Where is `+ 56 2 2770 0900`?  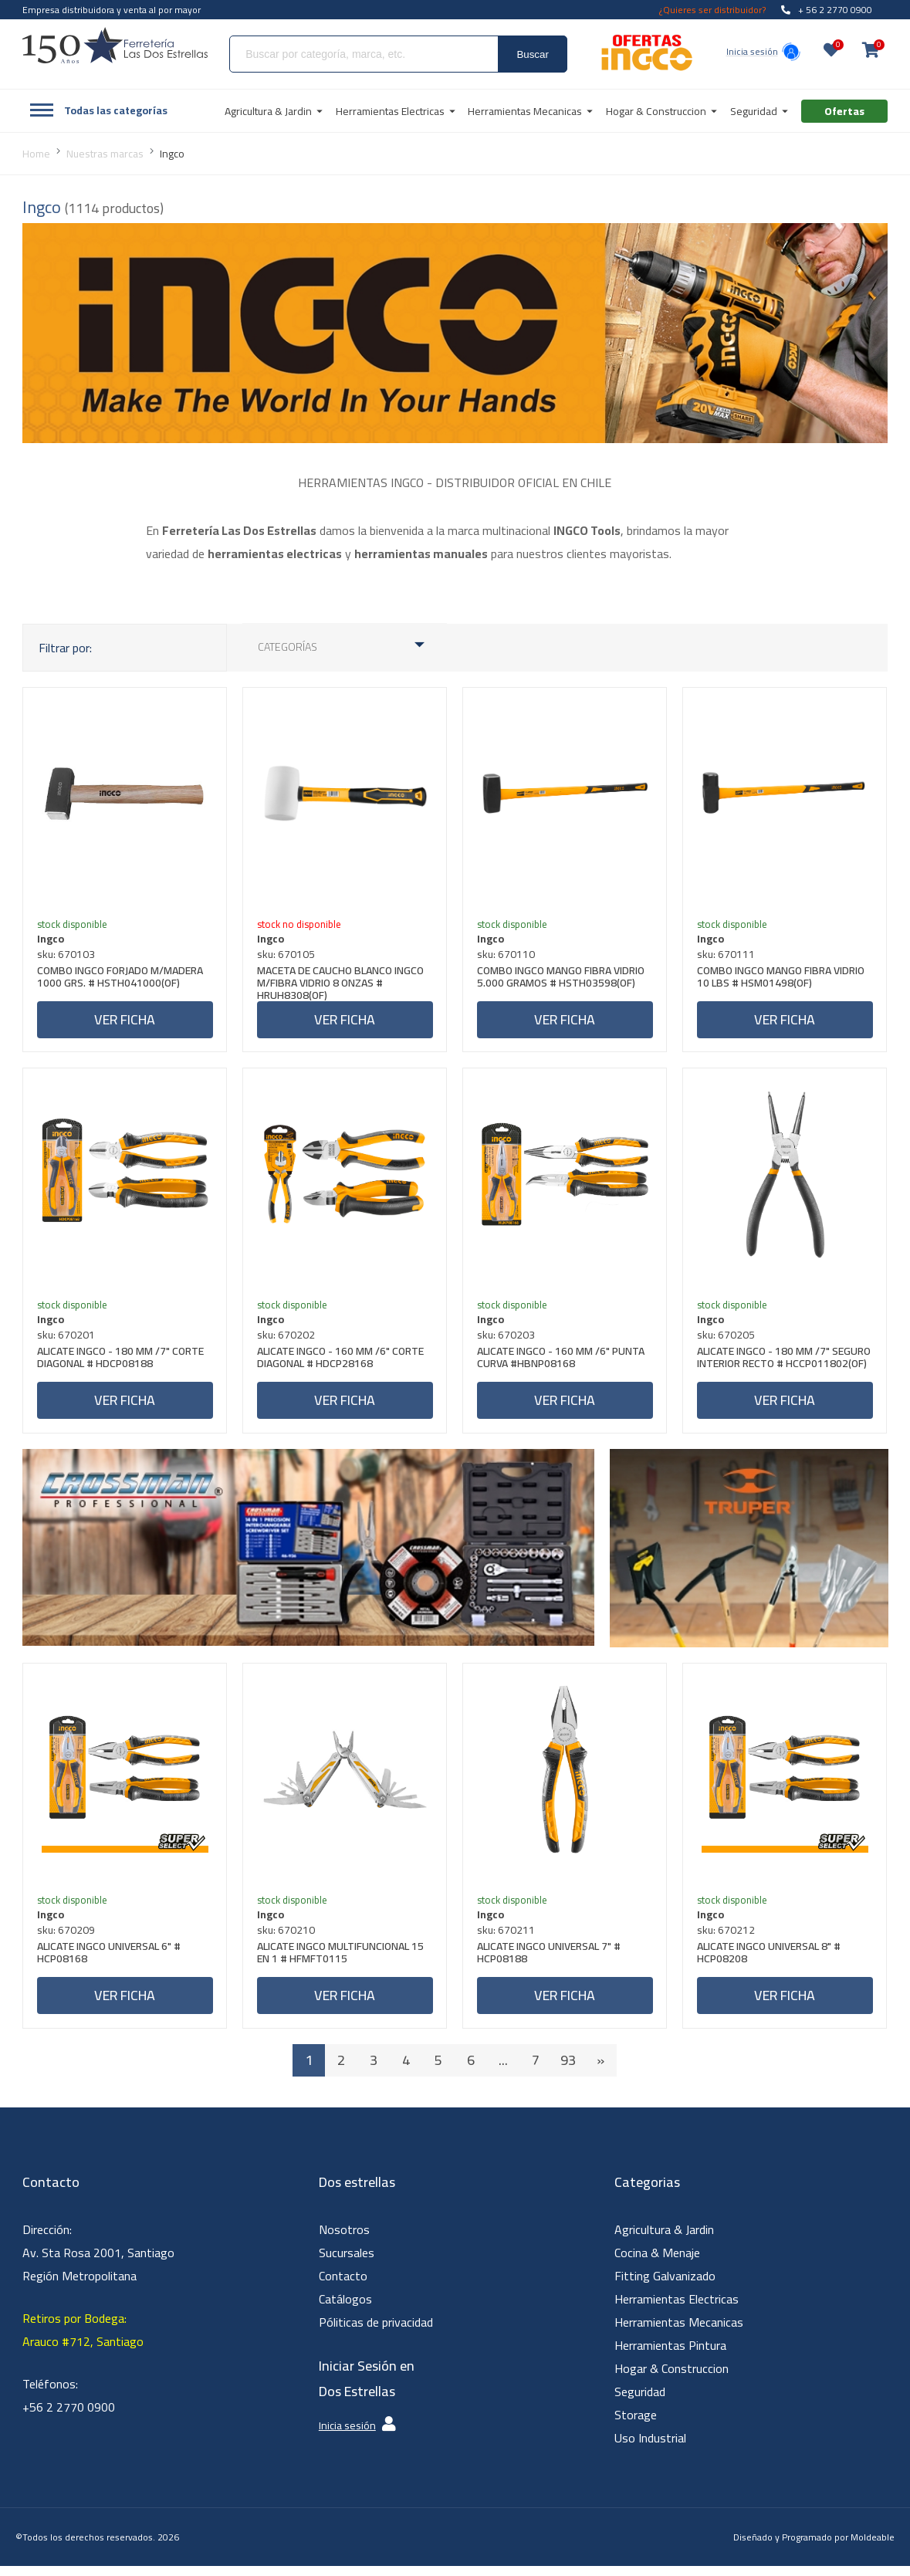
+ 56 2 2770 0900 is located at coordinates (826, 10).